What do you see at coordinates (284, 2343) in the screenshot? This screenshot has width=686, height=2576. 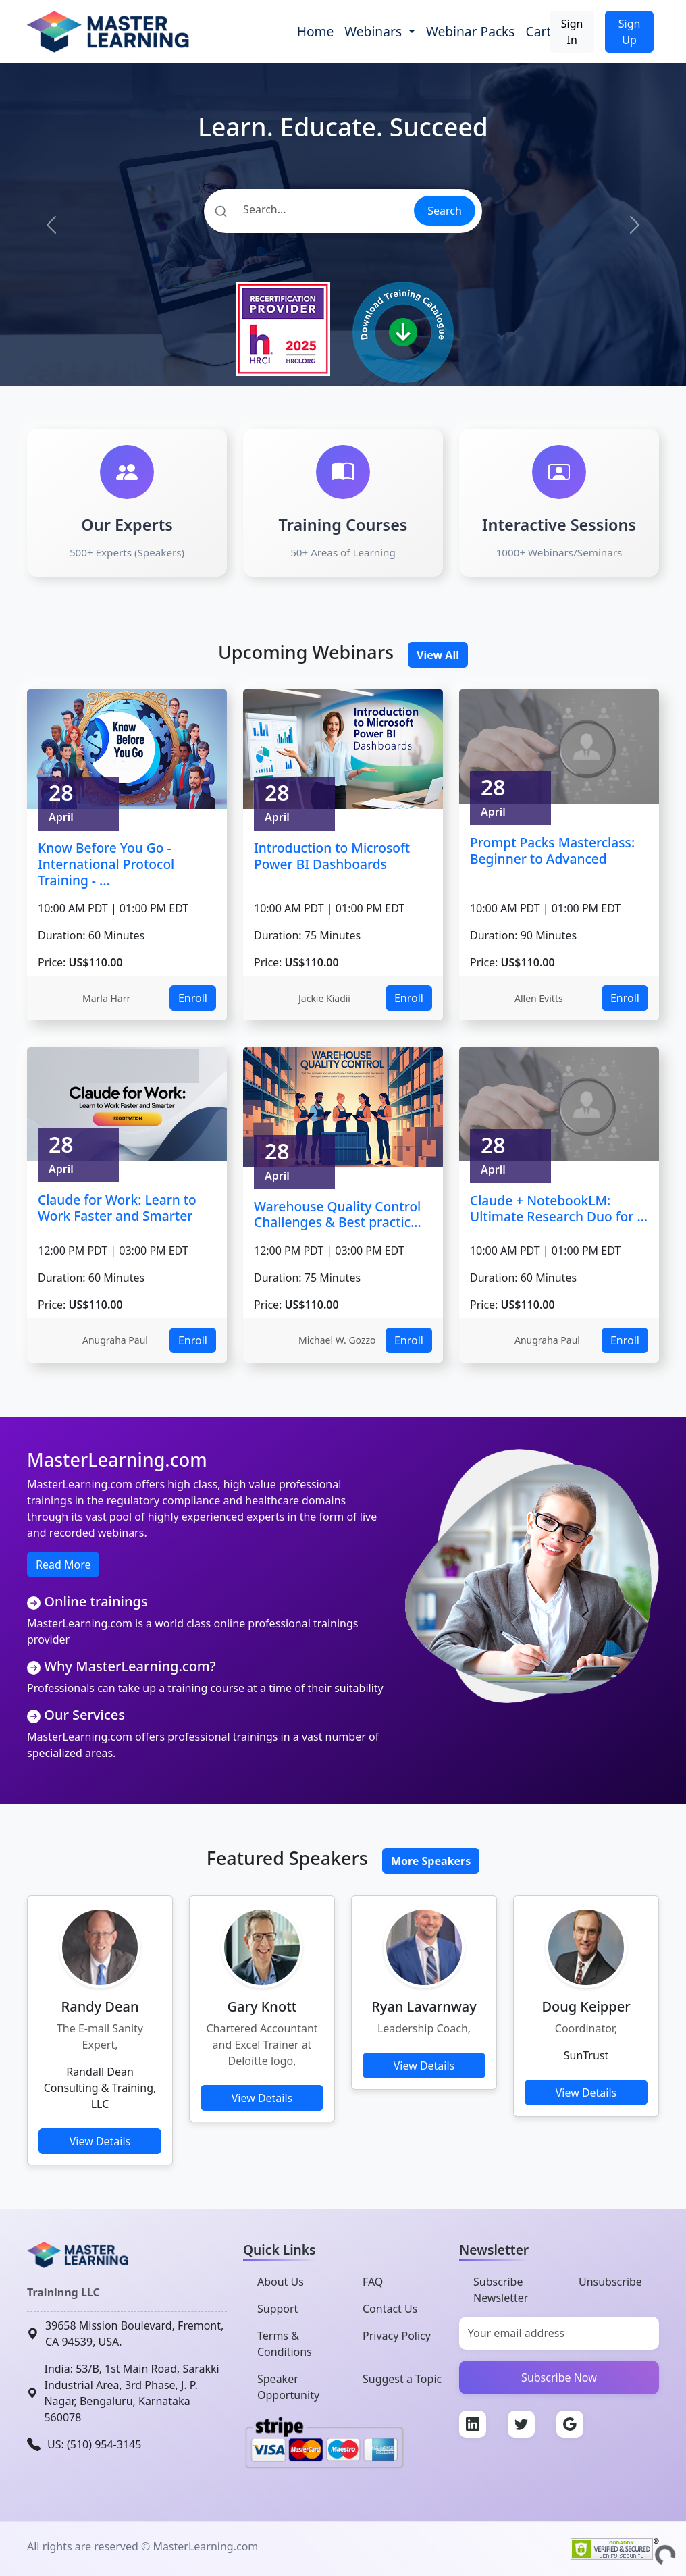 I see `Terms & Conditions` at bounding box center [284, 2343].